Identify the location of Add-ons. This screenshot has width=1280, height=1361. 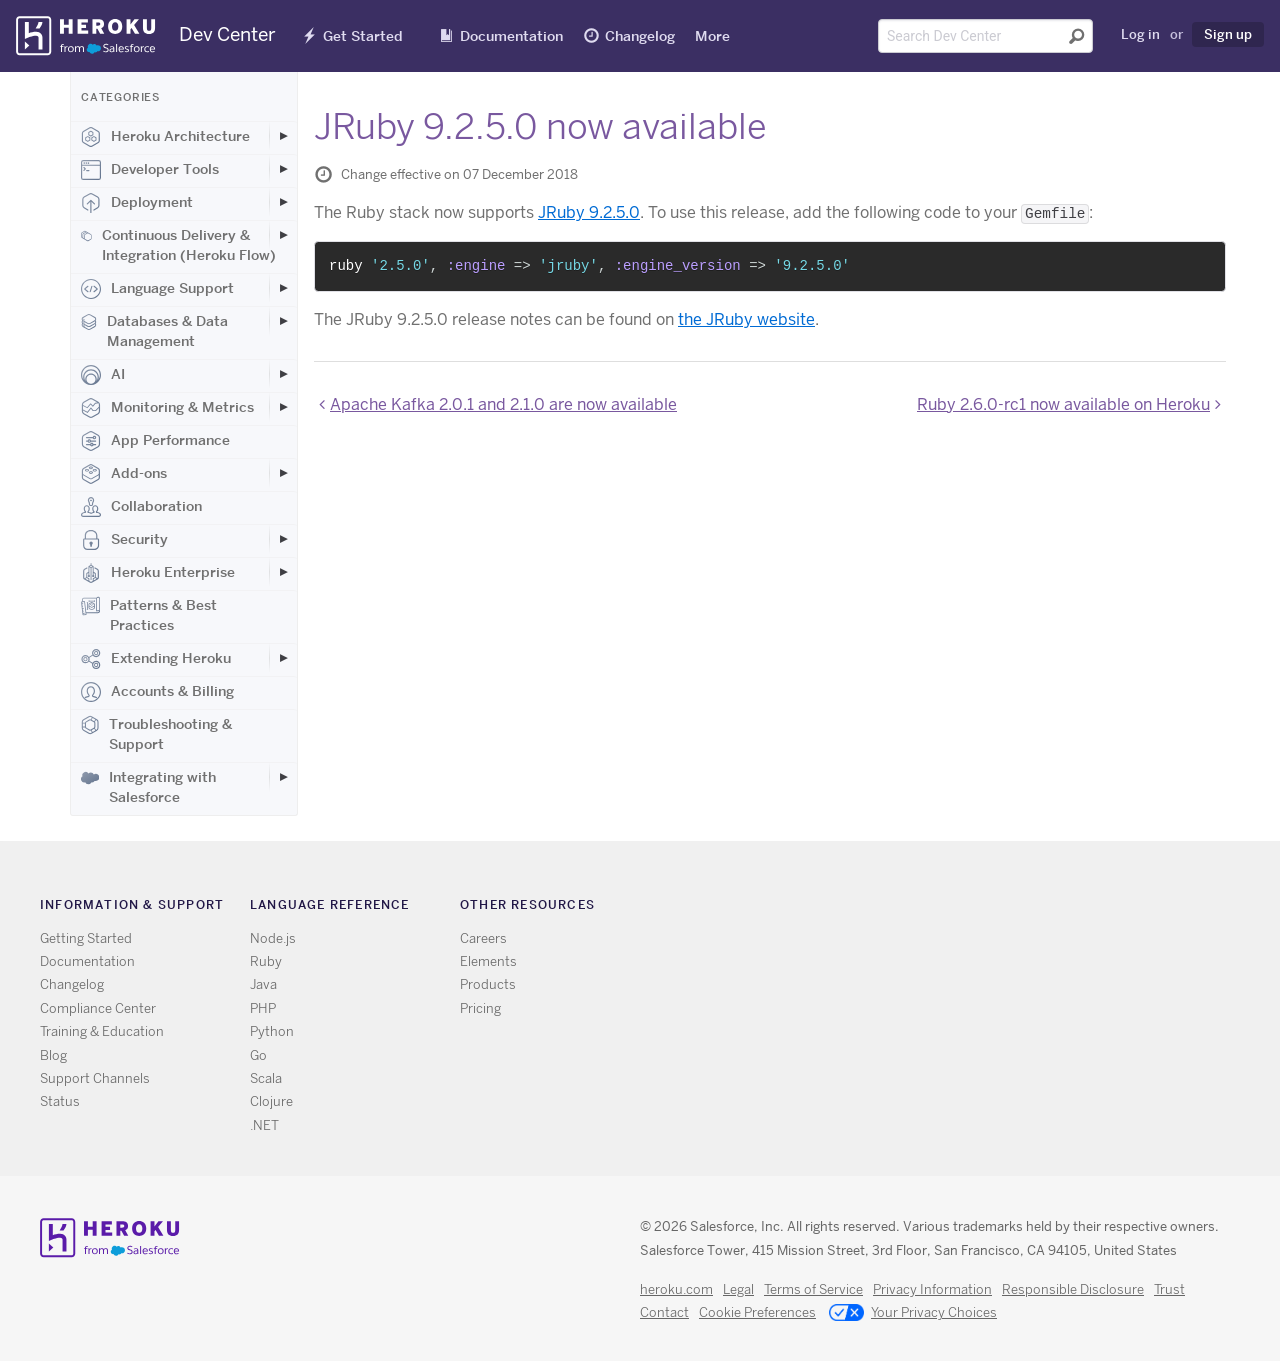
(124, 474).